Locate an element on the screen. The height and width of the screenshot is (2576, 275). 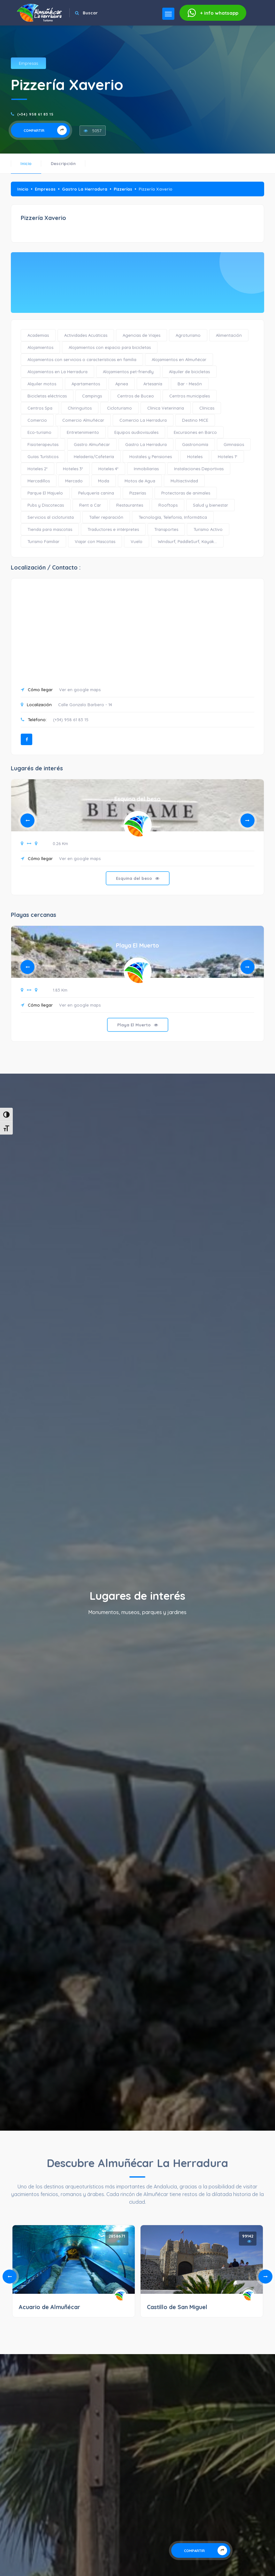
Hostales y Pensiones is located at coordinates (150, 456).